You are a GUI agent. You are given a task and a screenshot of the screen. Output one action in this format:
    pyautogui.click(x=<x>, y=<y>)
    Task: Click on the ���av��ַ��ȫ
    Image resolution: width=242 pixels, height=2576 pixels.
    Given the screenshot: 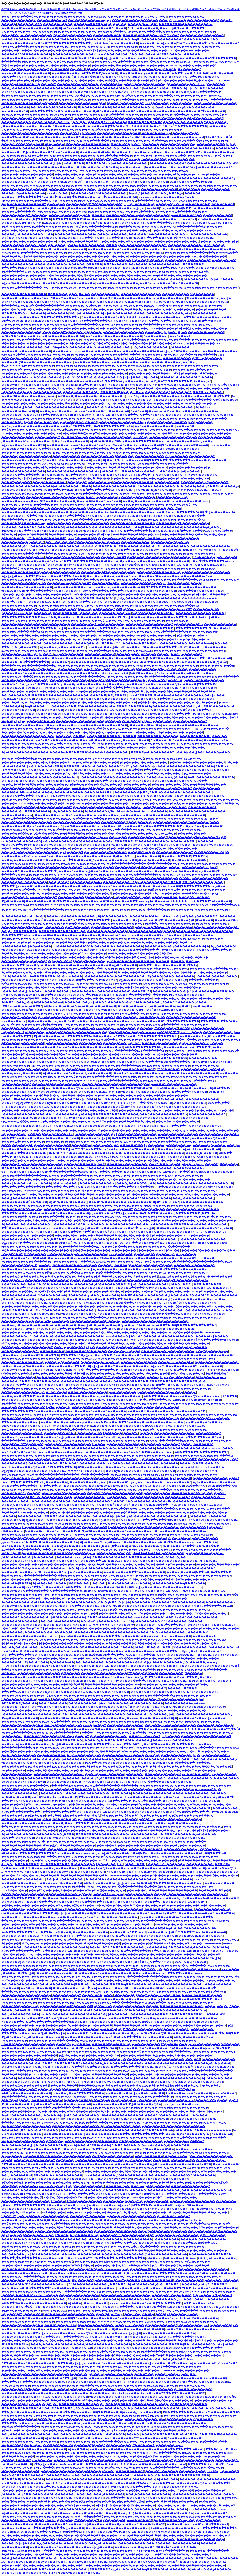 What is the action you would take?
    pyautogui.click(x=96, y=1422)
    